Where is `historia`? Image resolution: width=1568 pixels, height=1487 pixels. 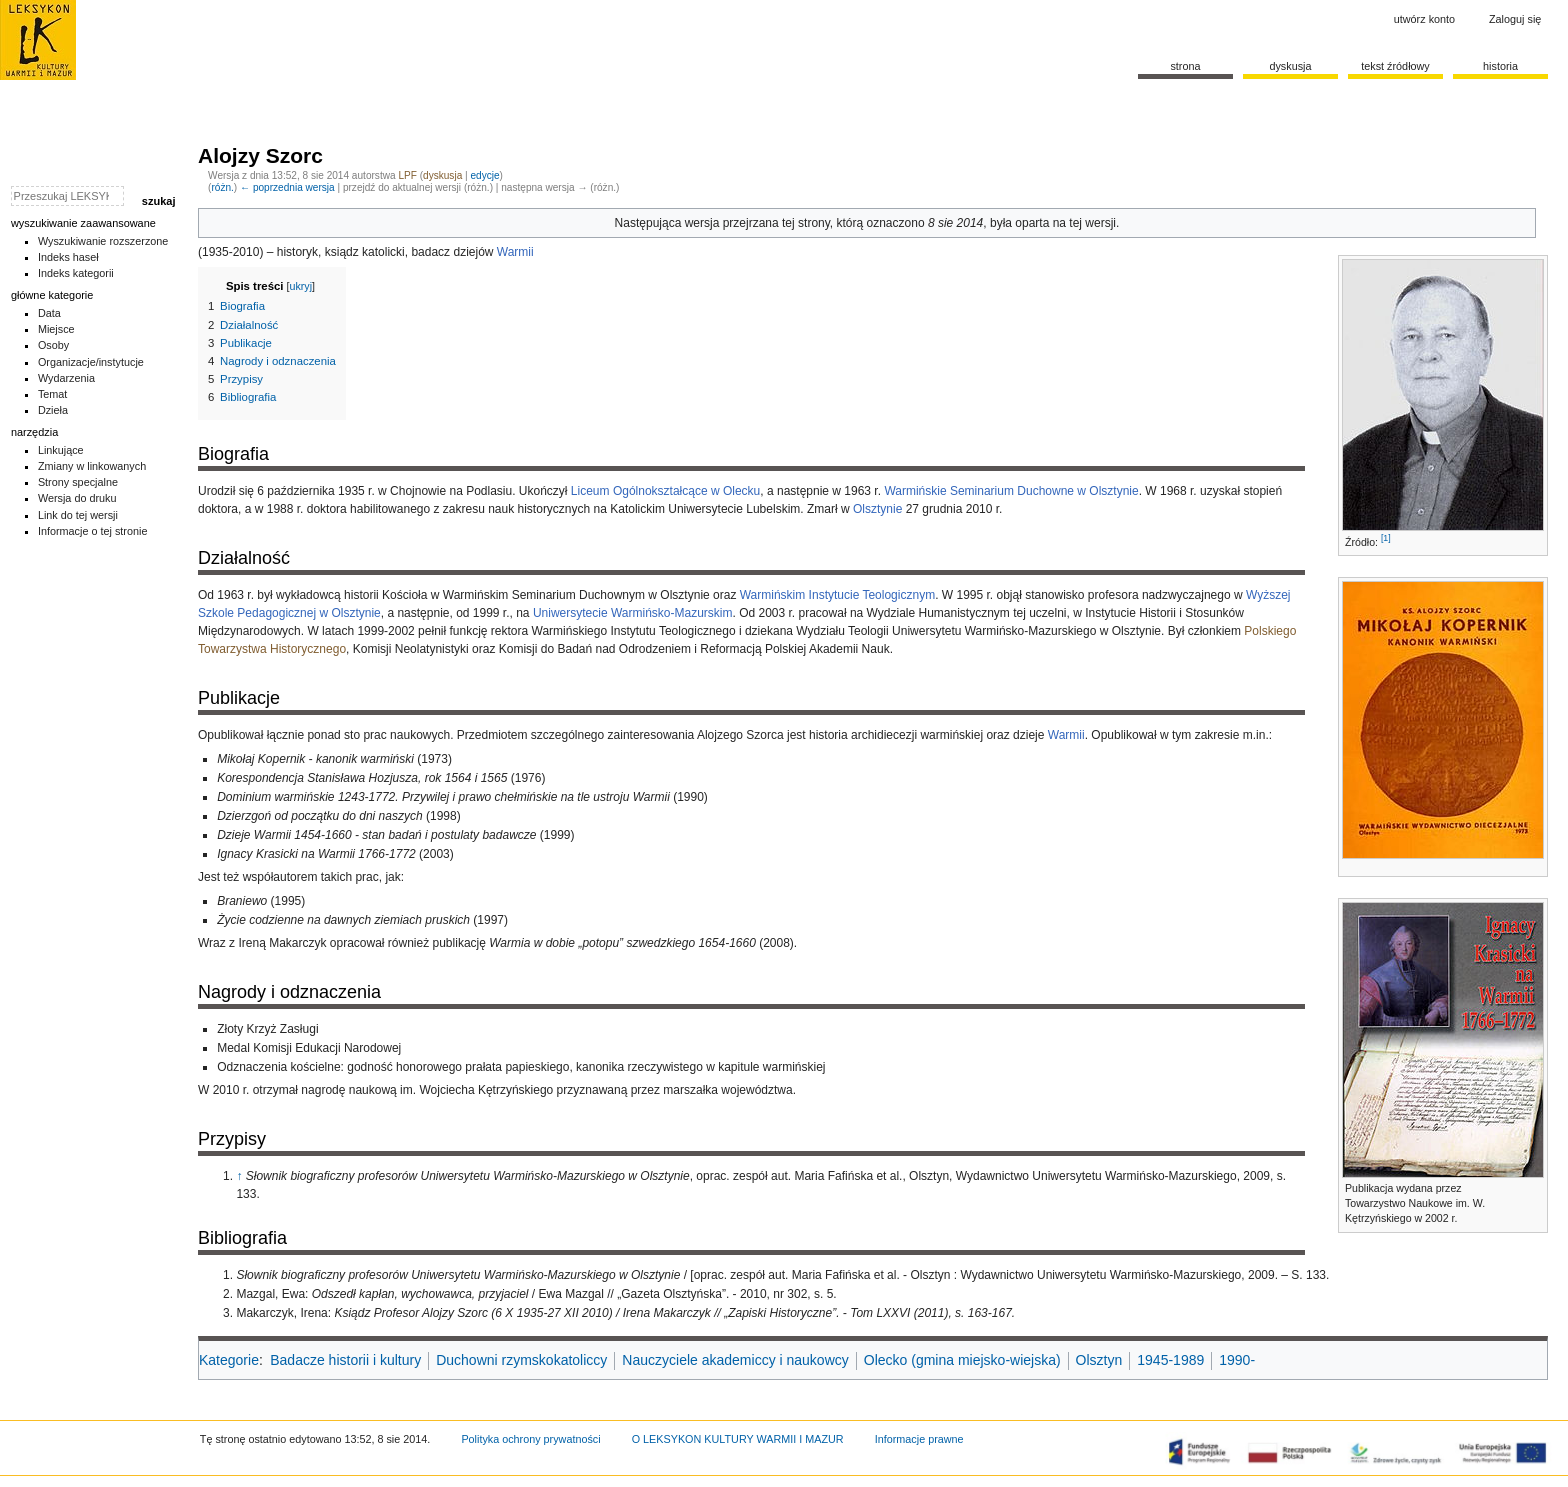 historia is located at coordinates (1500, 66).